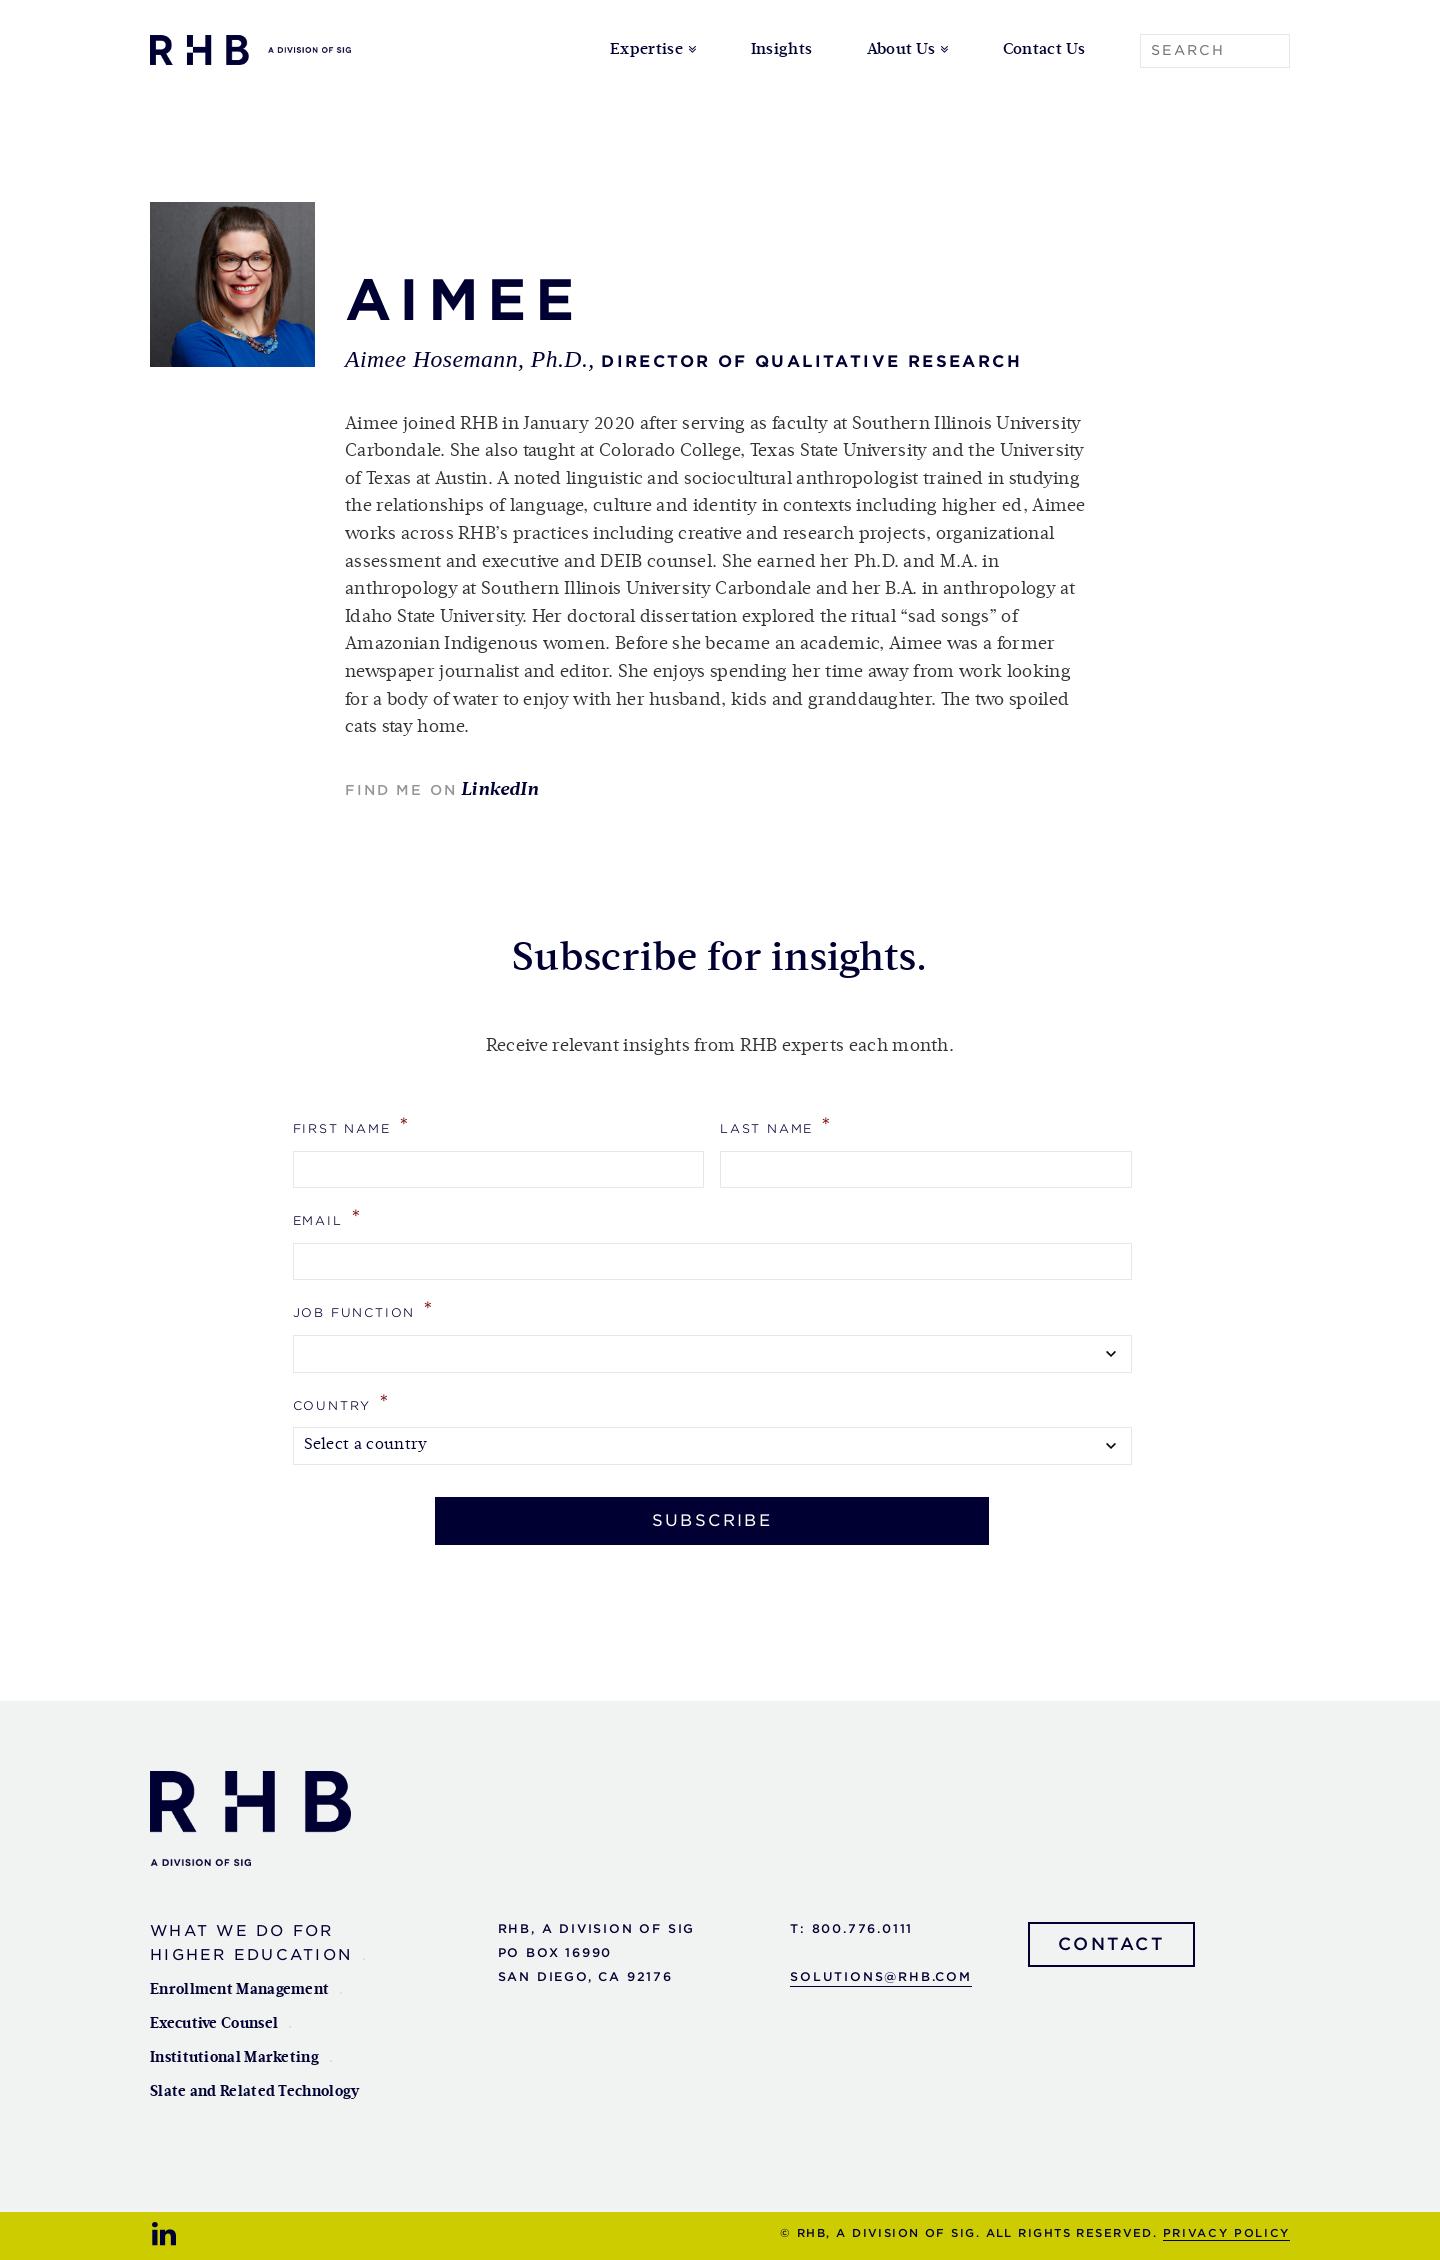 The image size is (1440, 2260). I want to click on Privacy Policy, so click(1226, 2233).